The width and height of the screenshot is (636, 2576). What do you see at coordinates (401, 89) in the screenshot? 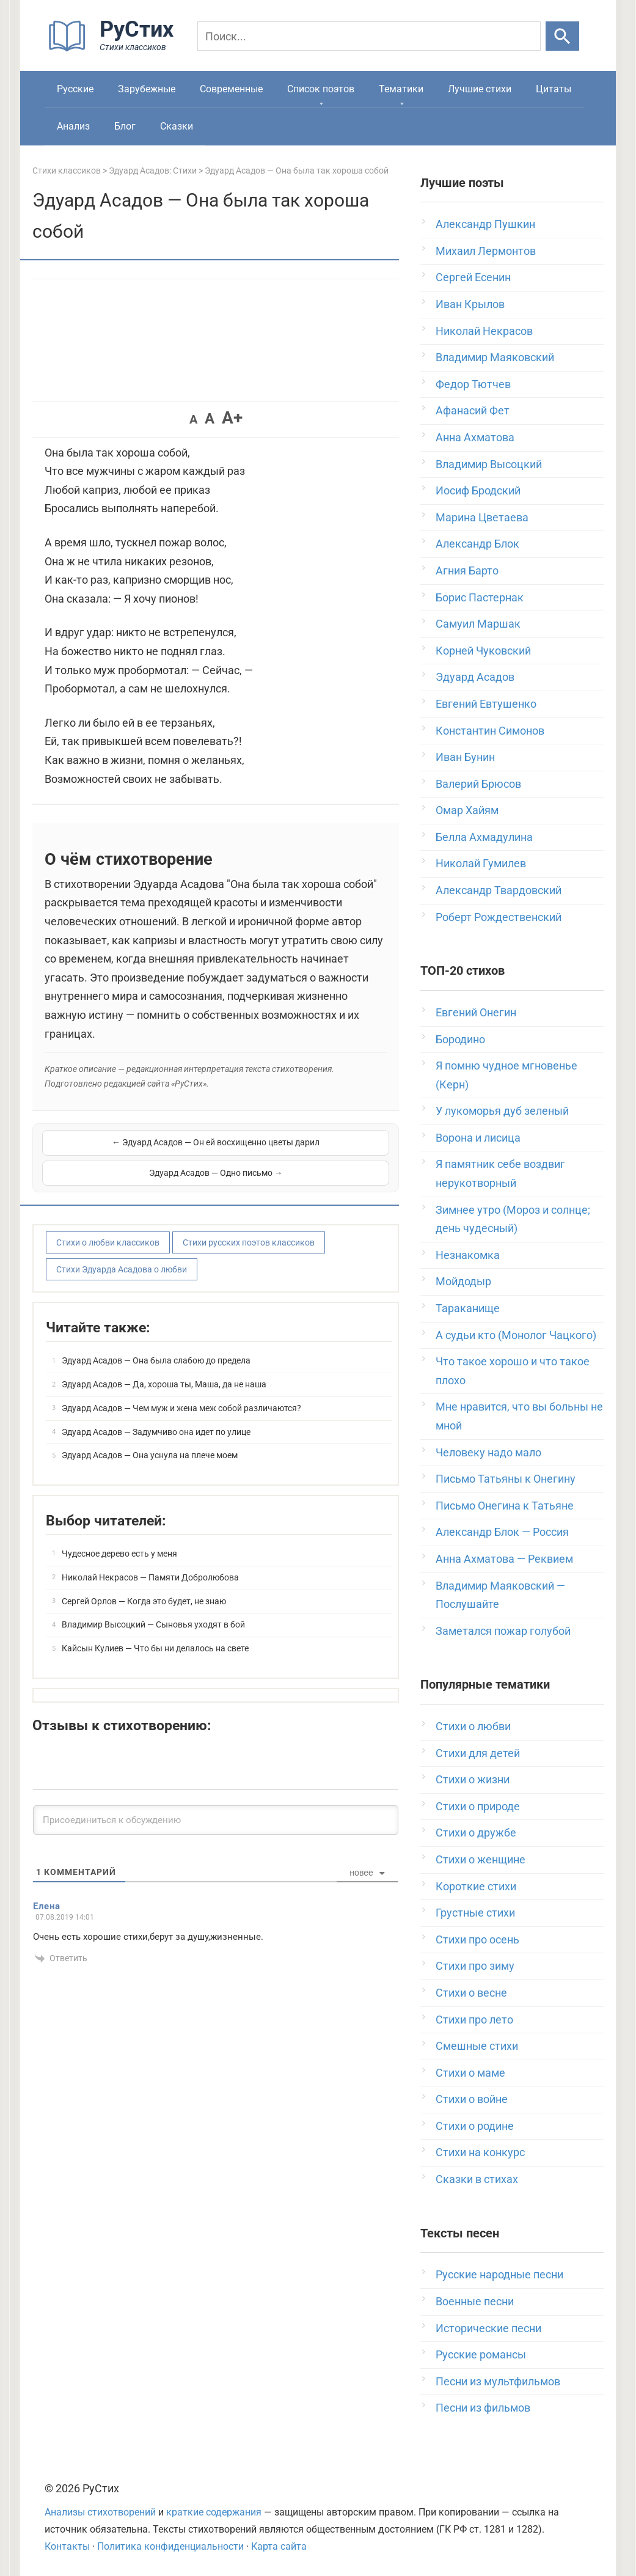
I see `Тематики` at bounding box center [401, 89].